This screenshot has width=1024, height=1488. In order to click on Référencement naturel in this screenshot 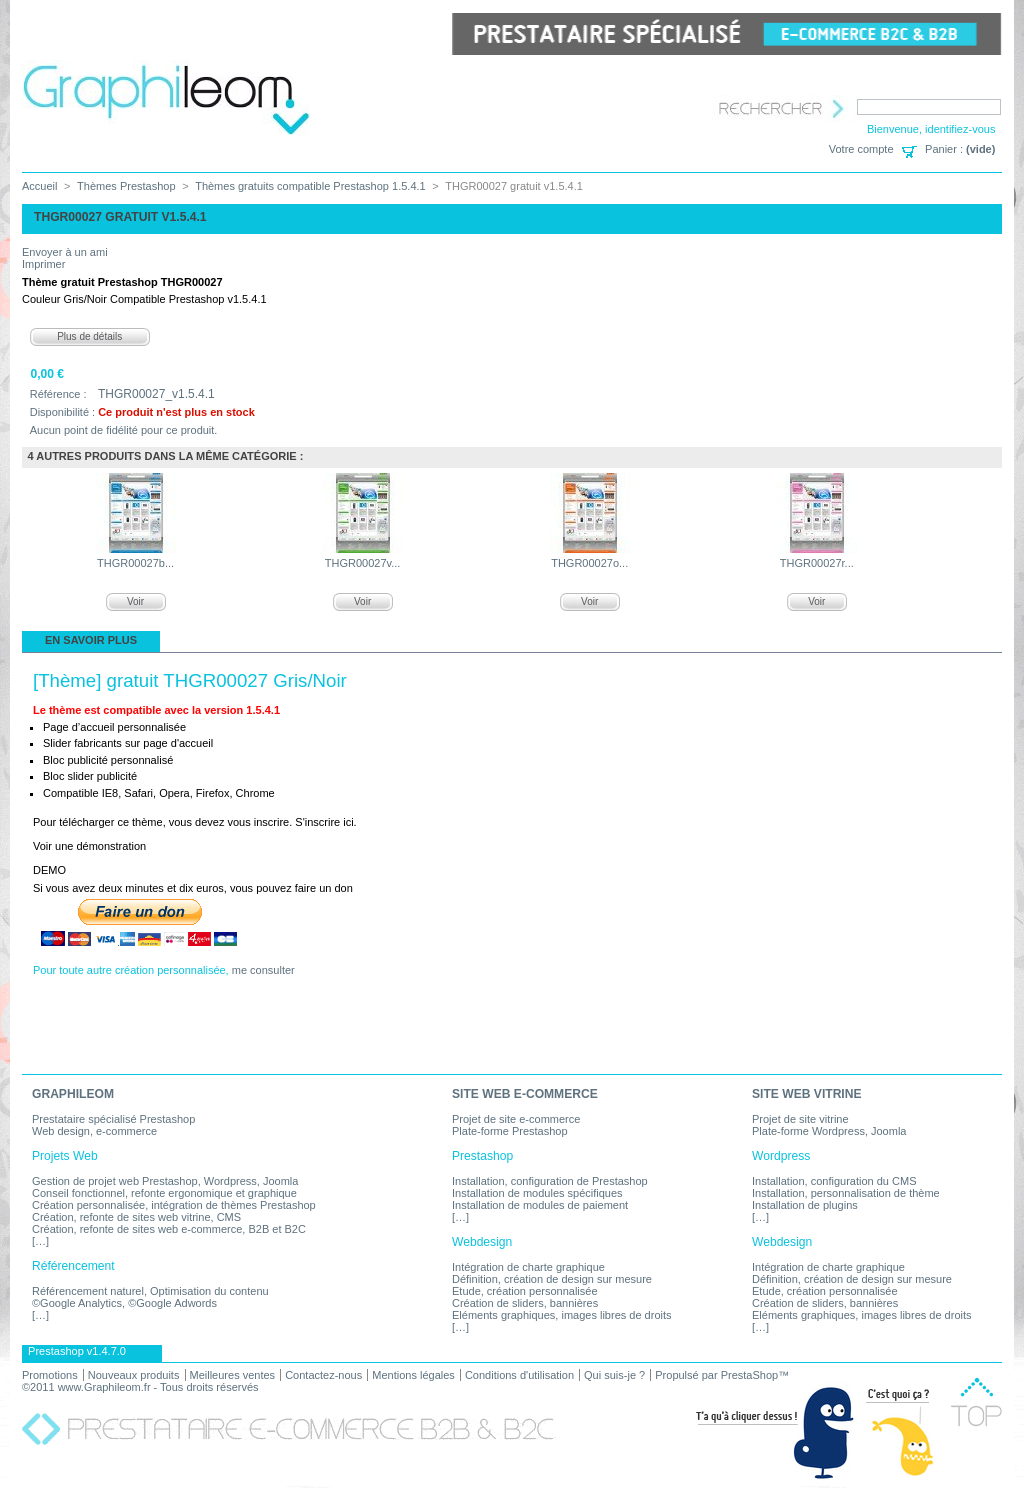, I will do `click(88, 1291)`.